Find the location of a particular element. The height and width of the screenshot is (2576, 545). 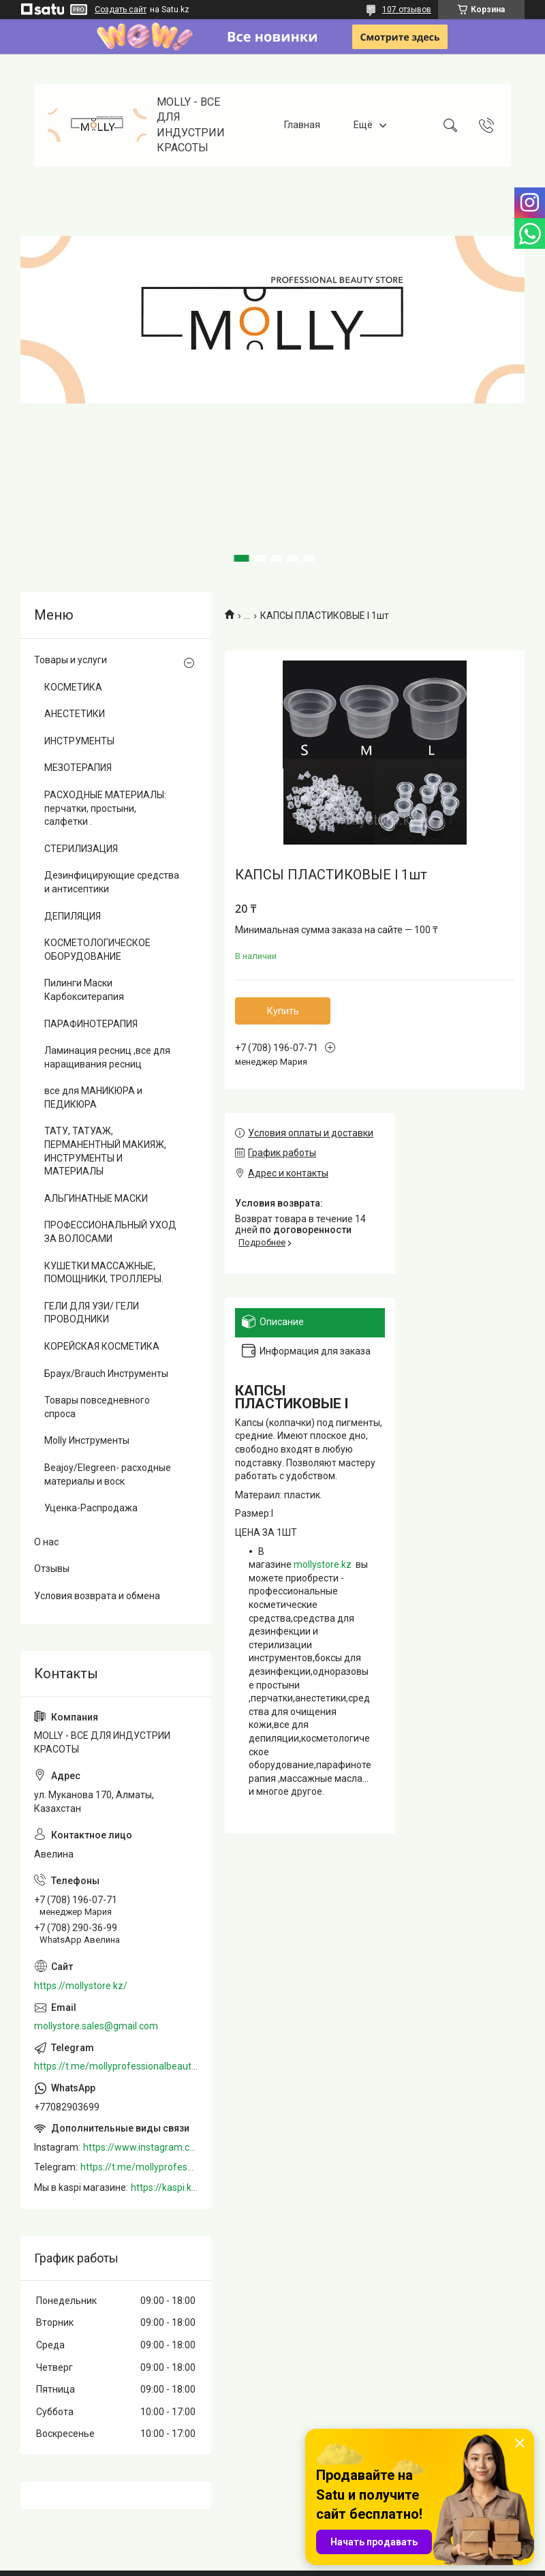

Beajoy/Elegreen- расходные материалы и воск is located at coordinates (107, 1474).